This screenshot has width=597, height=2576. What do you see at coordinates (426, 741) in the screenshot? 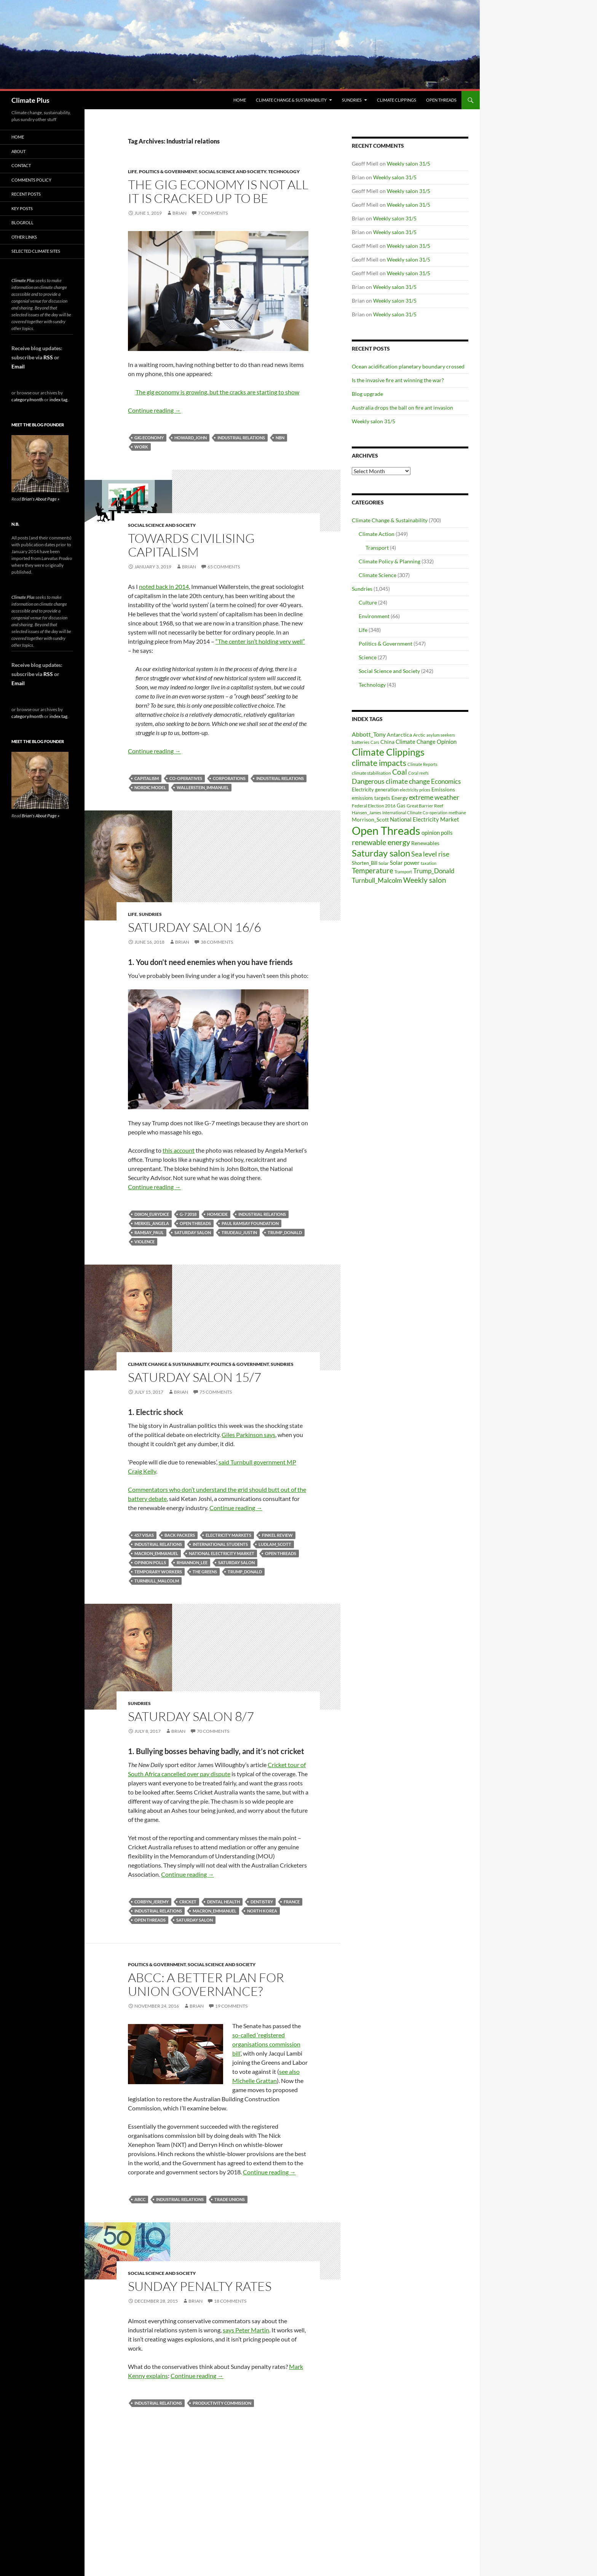
I see `Climate Change Opinion [Climate Change Opinion (48 items)]` at bounding box center [426, 741].